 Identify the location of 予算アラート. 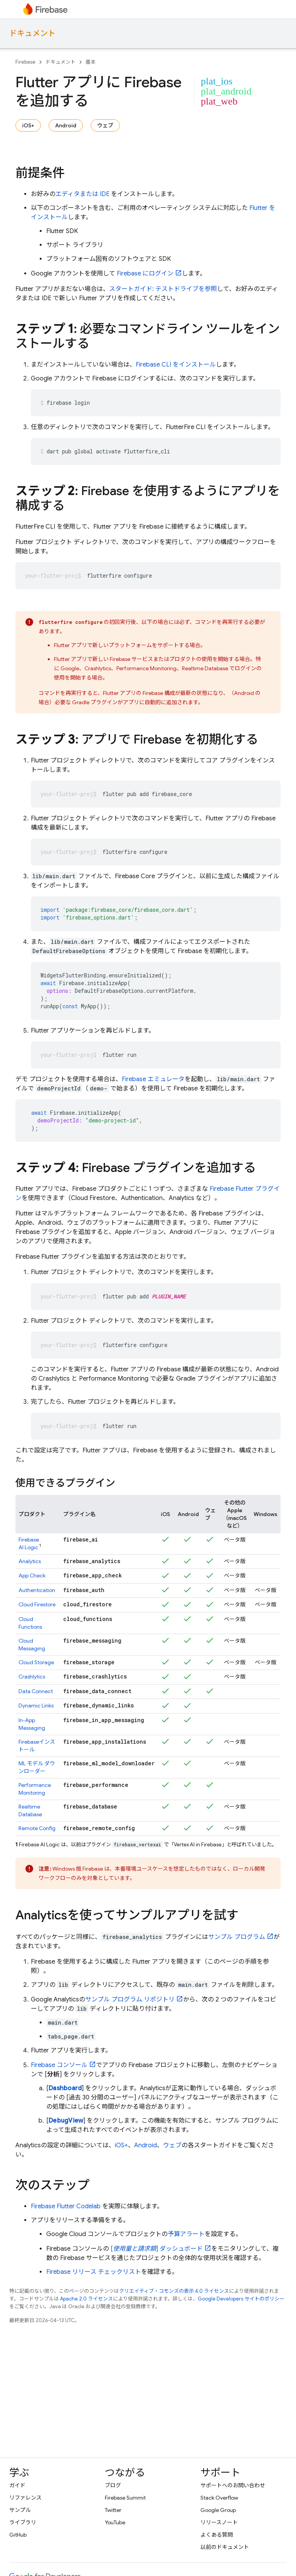
(186, 2234).